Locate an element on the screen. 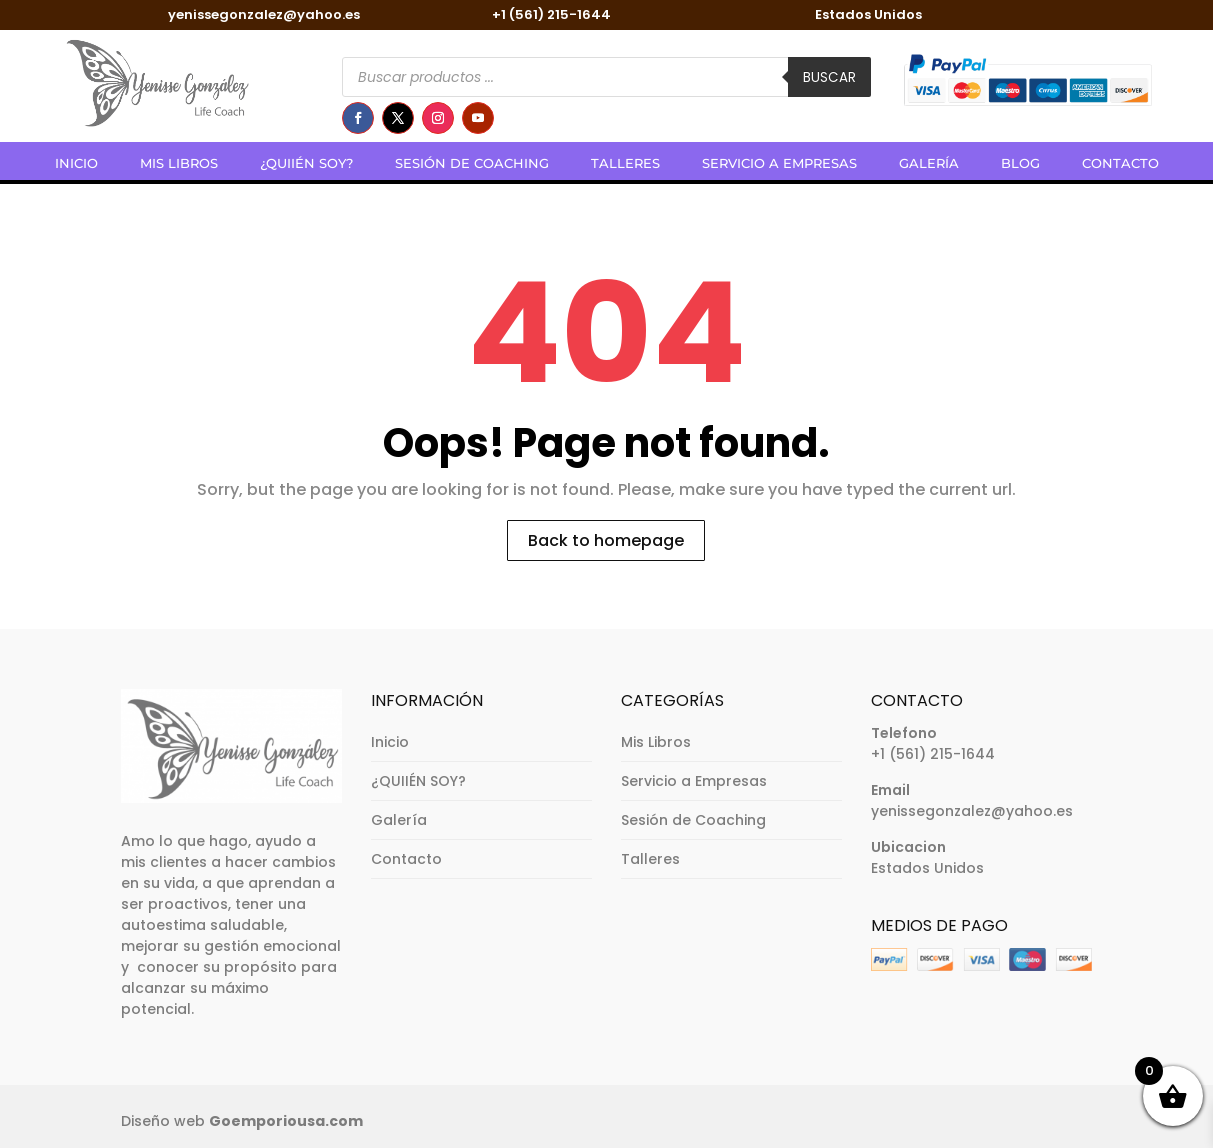 Image resolution: width=1213 pixels, height=1148 pixels. Buscar is located at coordinates (829, 77).